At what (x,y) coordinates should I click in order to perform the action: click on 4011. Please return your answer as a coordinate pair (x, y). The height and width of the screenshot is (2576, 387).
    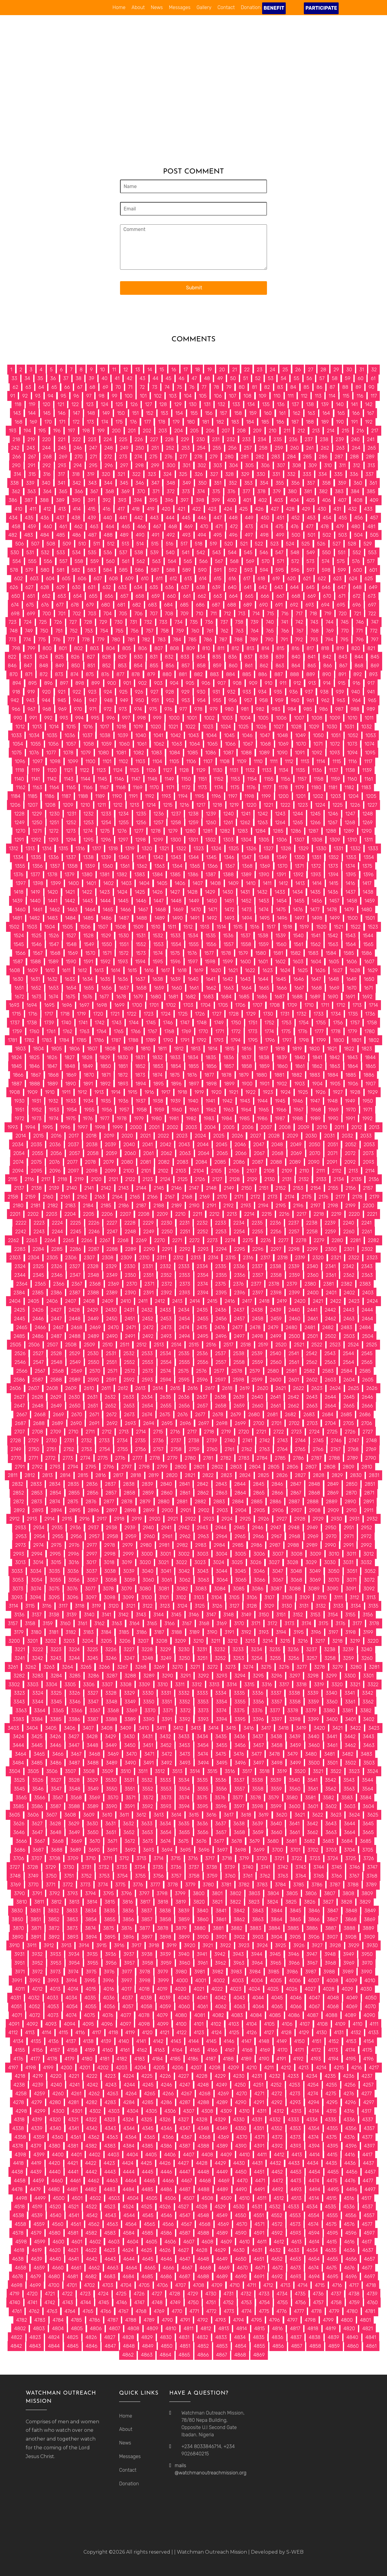
    Looking at the image, I should click on (20, 1989).